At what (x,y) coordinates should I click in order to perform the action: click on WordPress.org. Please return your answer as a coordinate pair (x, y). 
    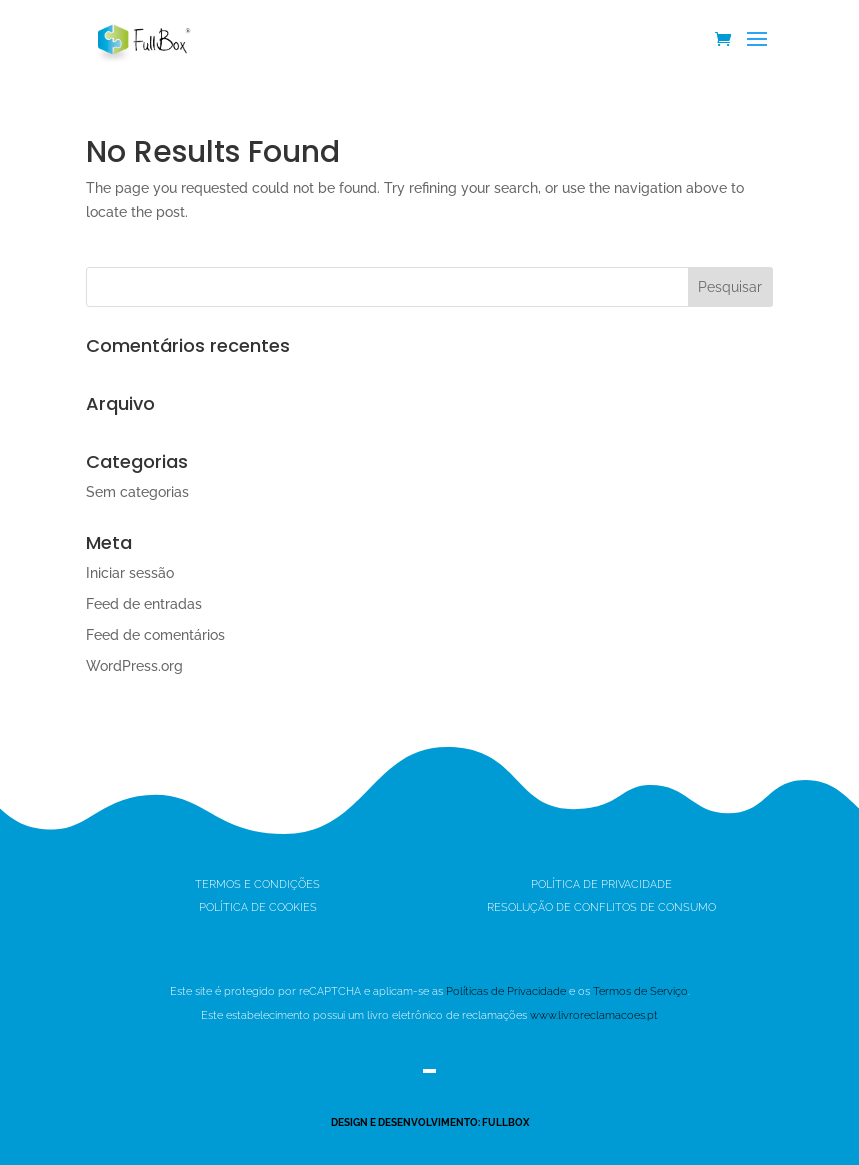
    Looking at the image, I should click on (134, 666).